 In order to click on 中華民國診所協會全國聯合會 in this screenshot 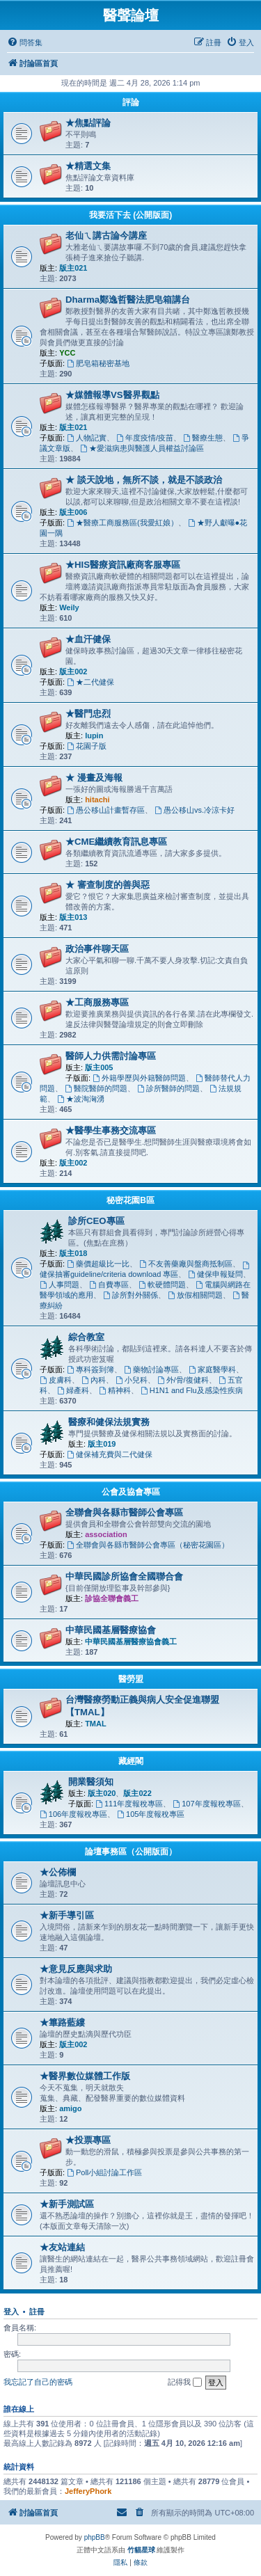, I will do `click(124, 1576)`.